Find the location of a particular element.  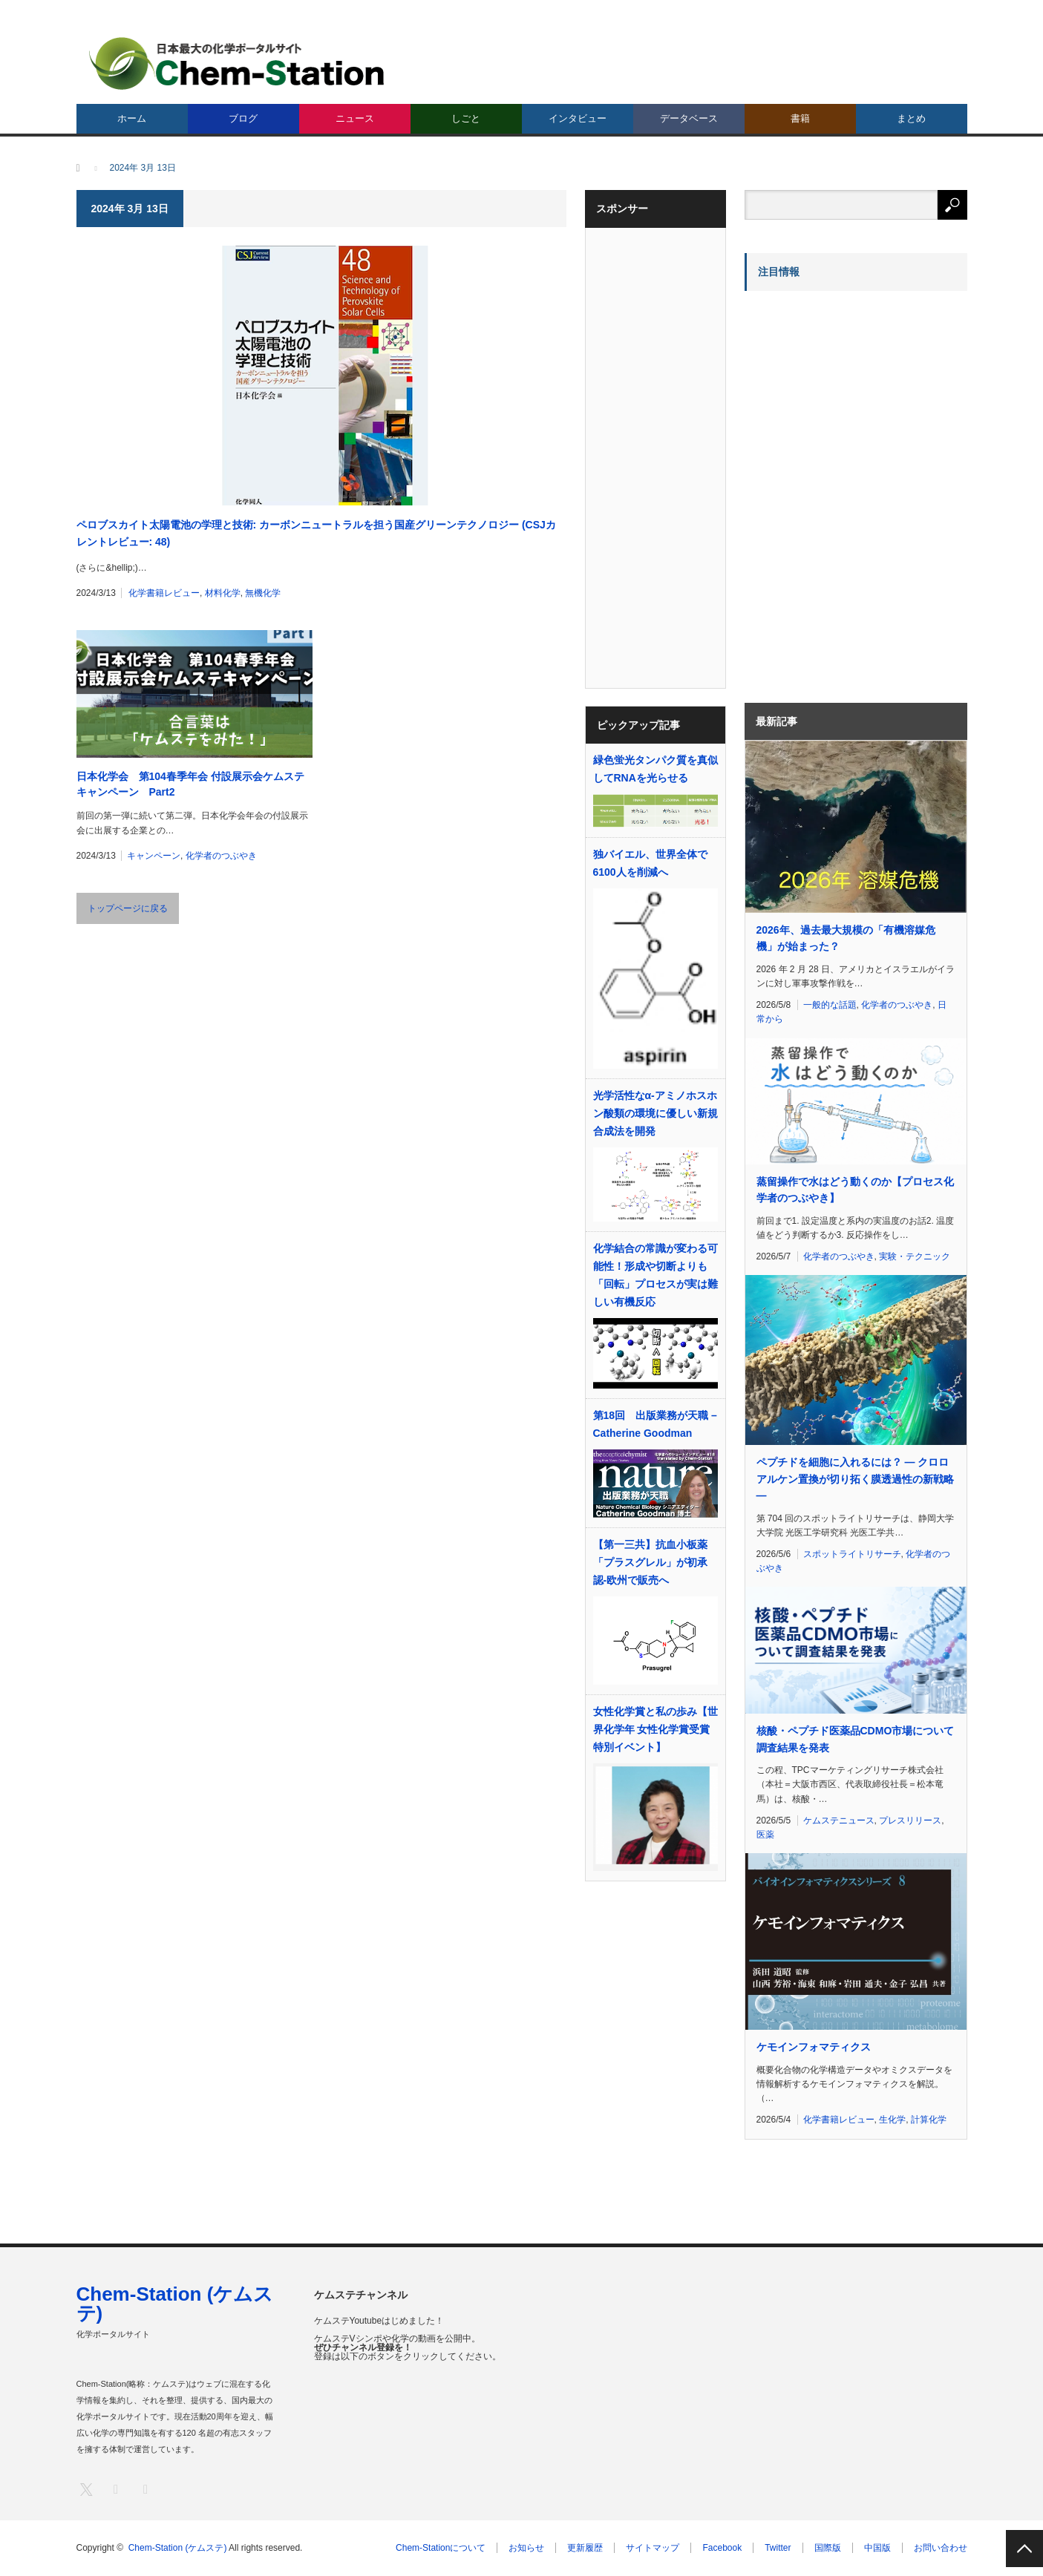

お問い合わせ is located at coordinates (940, 2548).